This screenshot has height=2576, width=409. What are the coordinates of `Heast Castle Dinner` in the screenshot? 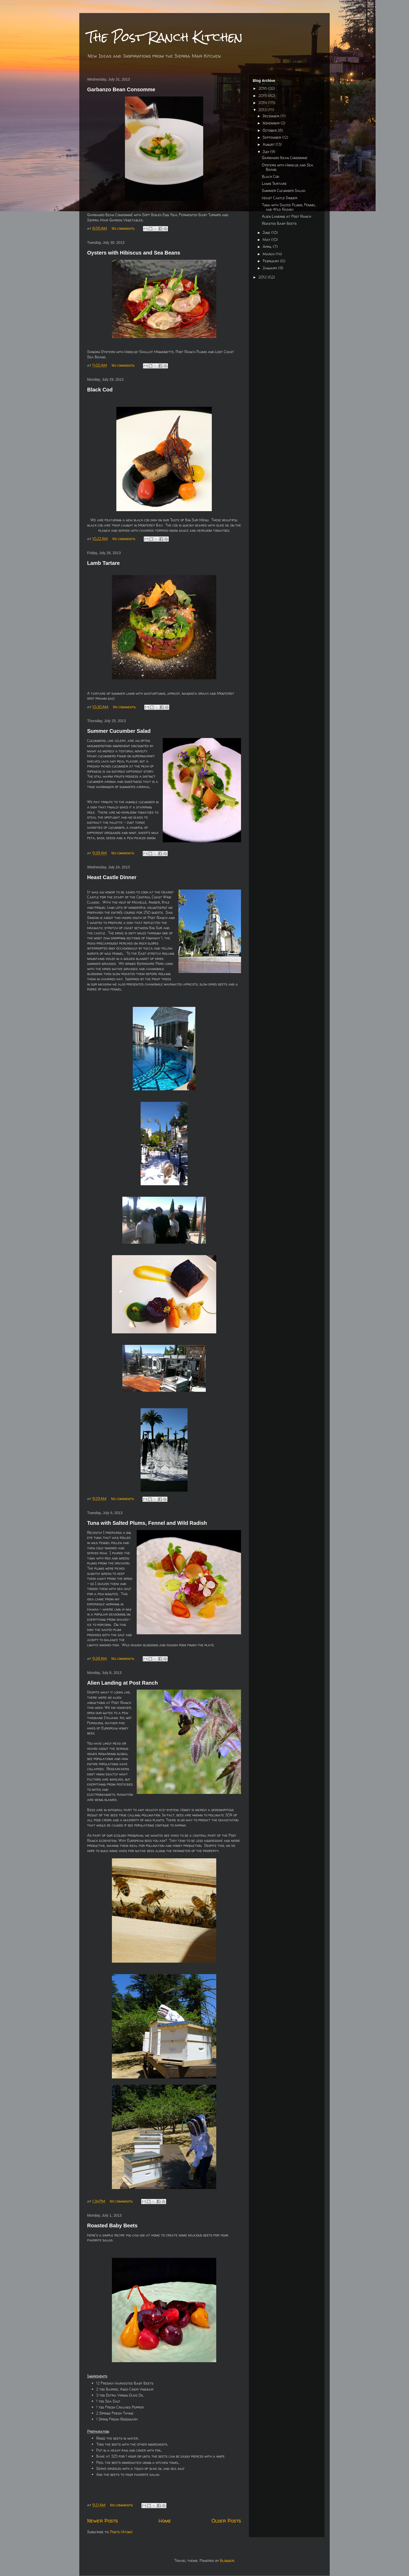 It's located at (111, 877).